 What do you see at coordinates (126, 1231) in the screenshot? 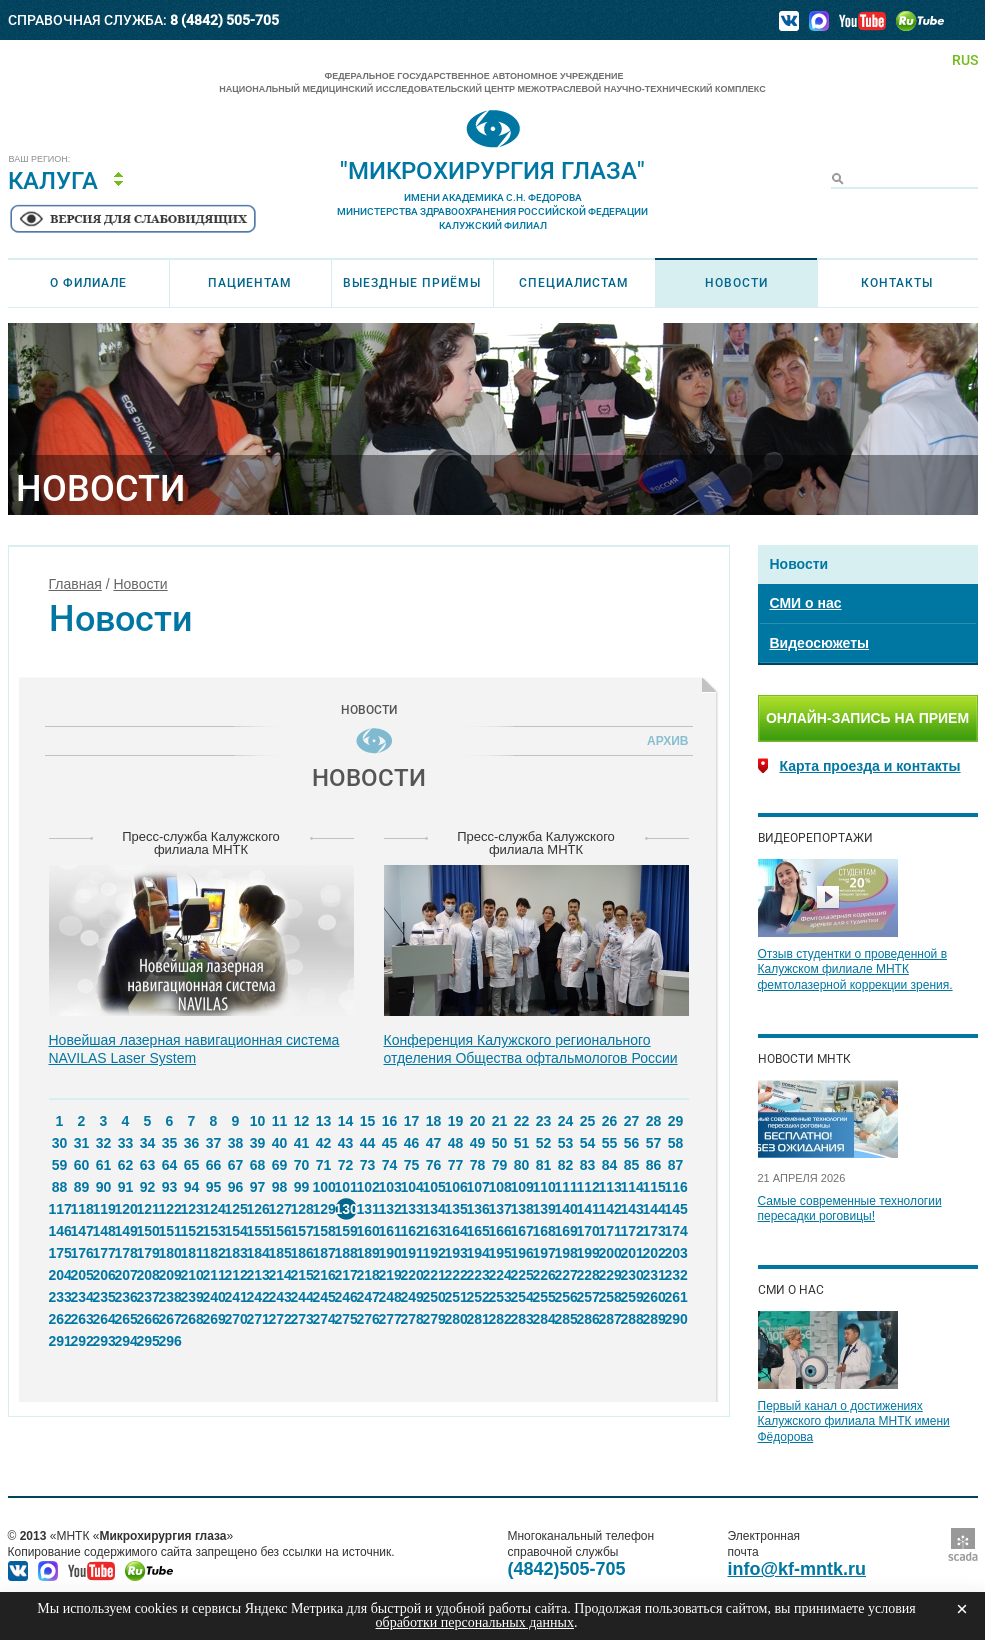
I see `149` at bounding box center [126, 1231].